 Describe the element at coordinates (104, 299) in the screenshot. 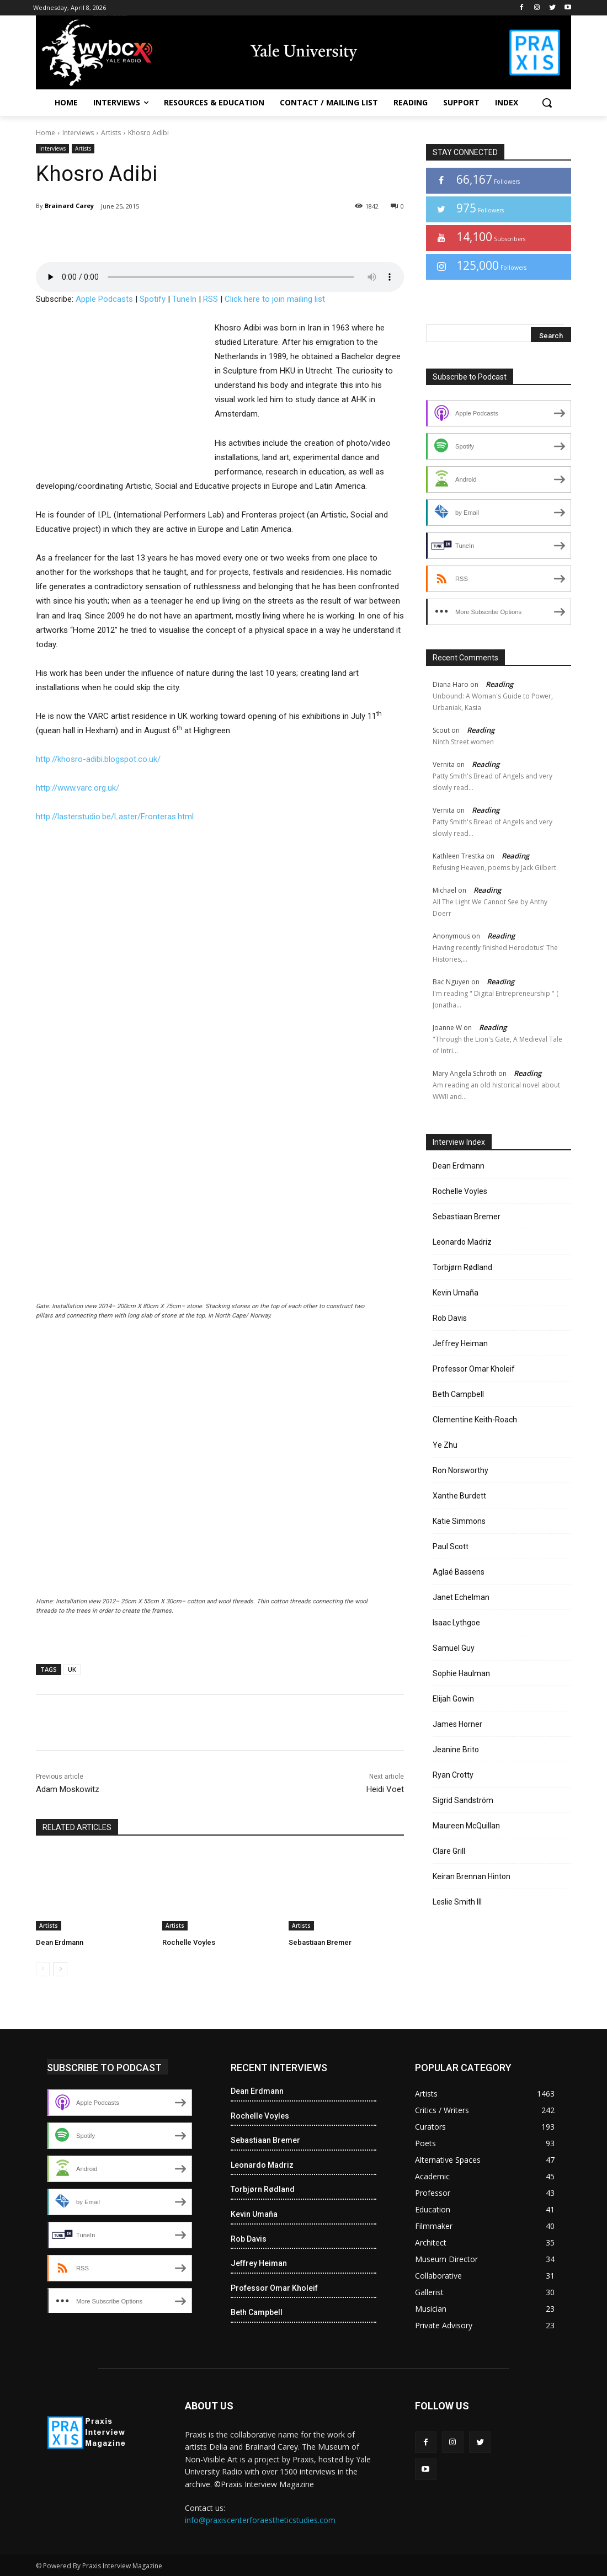

I see `Apple Podcasts` at that location.